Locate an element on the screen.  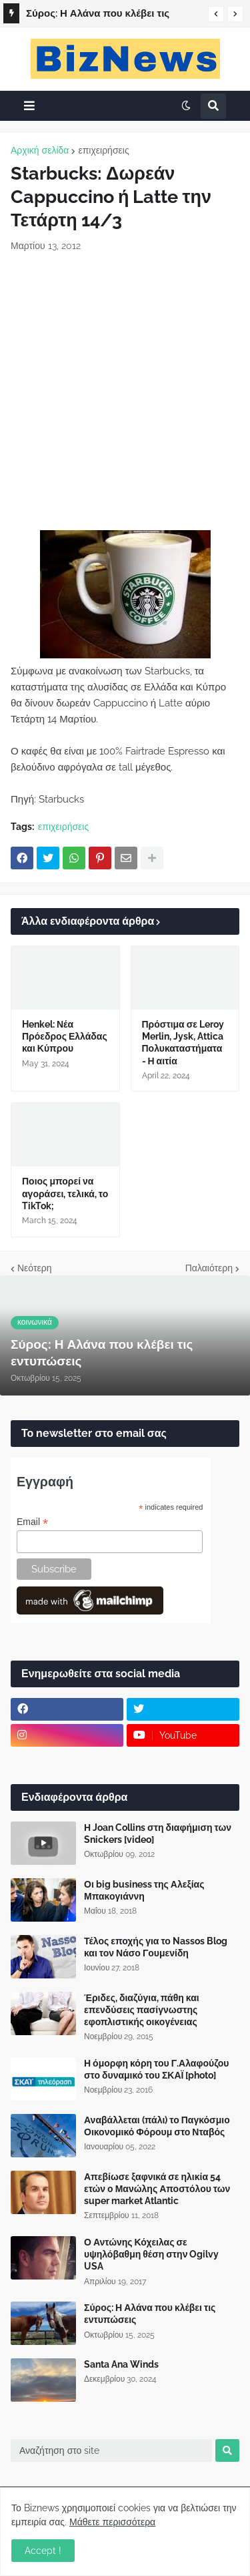
Απεβίωσε ξαφνικά σε ηλικία 54 ετών ο Μανώλης Αποστόλου των super market Atlantic is located at coordinates (157, 2188).